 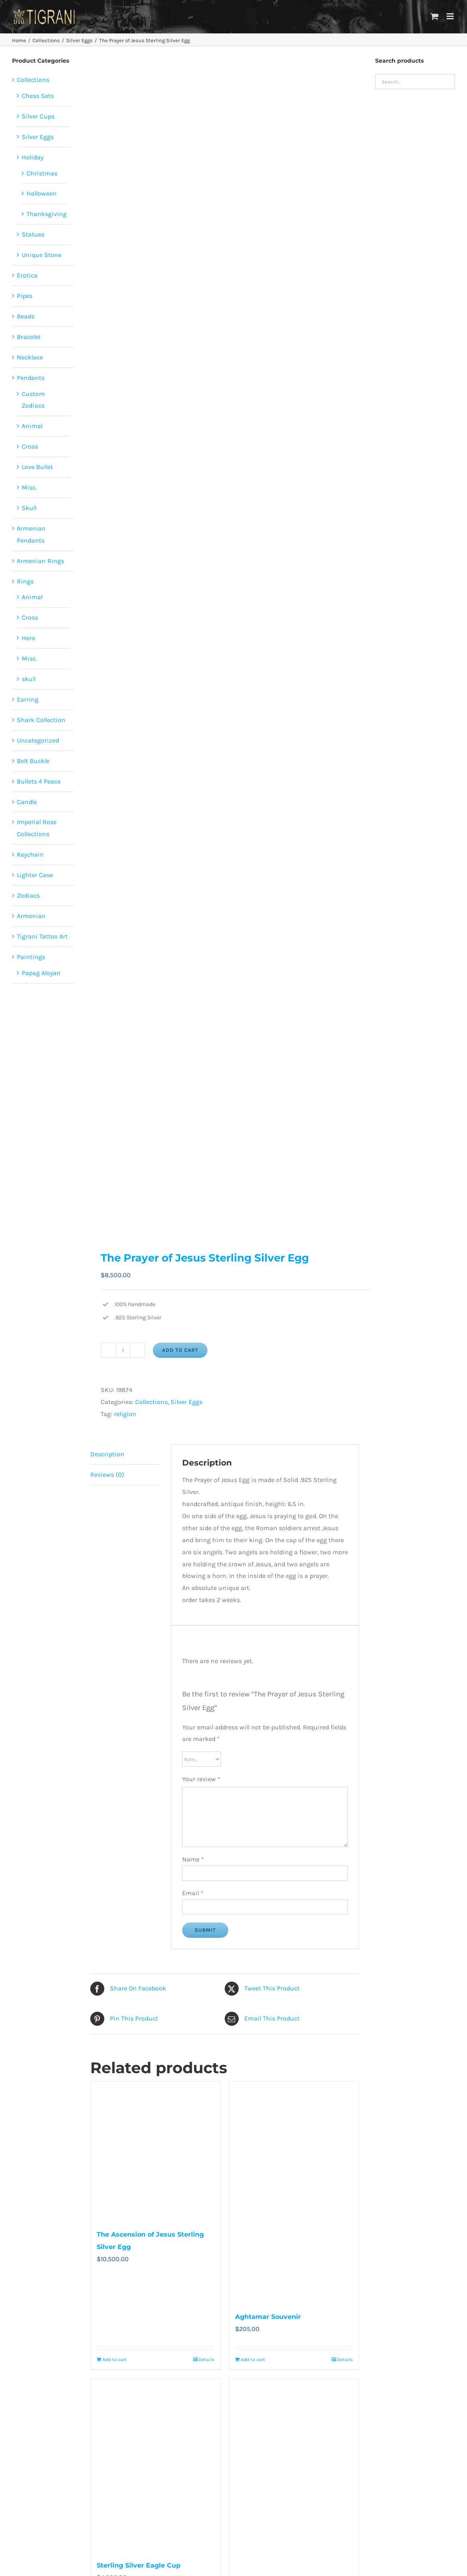 I want to click on Love Bullet, so click(x=37, y=467).